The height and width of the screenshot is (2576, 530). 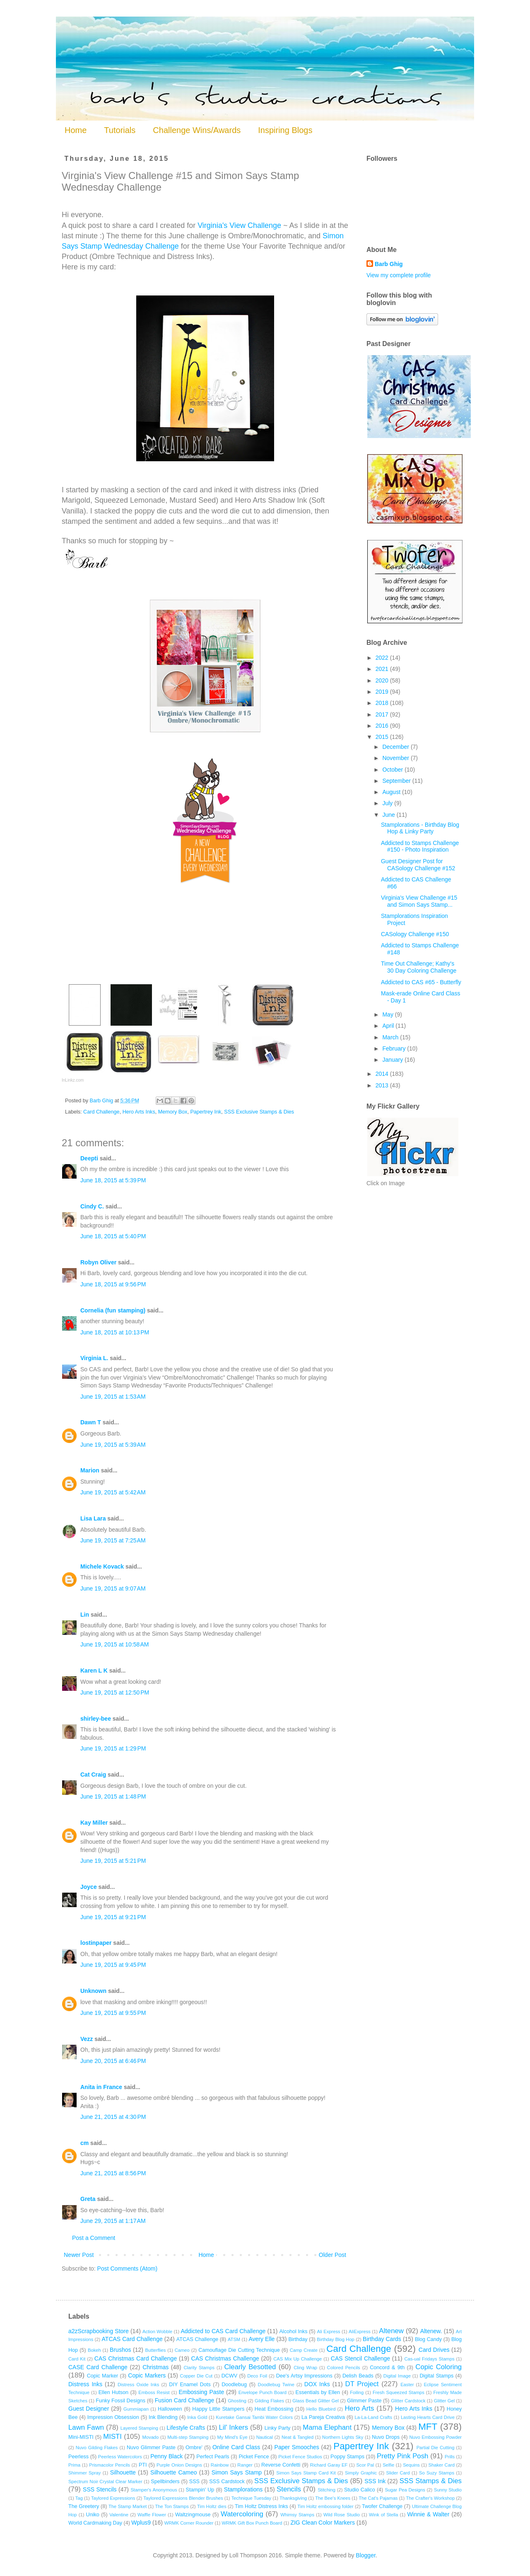 What do you see at coordinates (205, 1112) in the screenshot?
I see `Papertrey Ink` at bounding box center [205, 1112].